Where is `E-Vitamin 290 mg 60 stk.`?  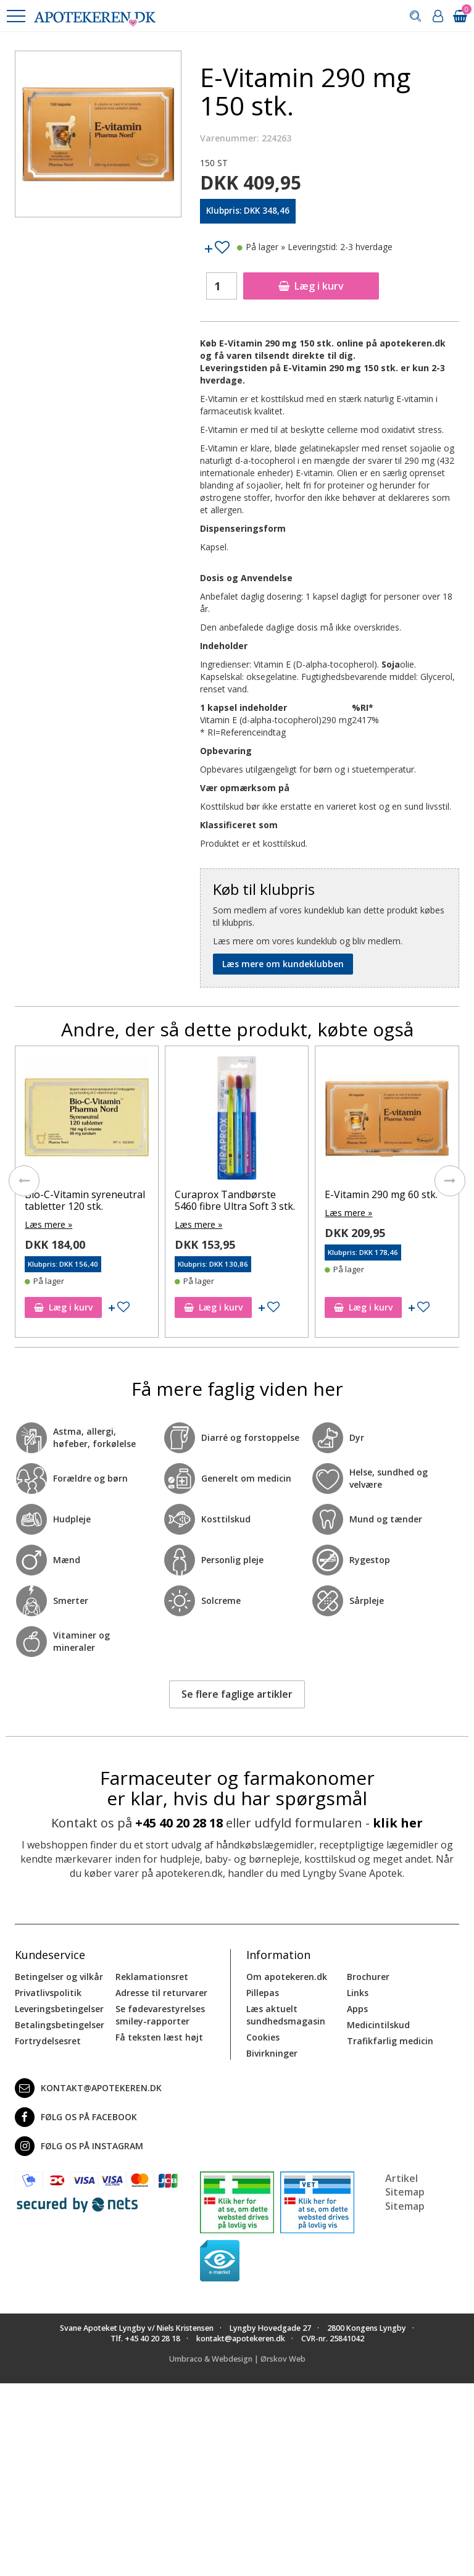 E-Vitamin 290 mg 60 stk. is located at coordinates (381, 1194).